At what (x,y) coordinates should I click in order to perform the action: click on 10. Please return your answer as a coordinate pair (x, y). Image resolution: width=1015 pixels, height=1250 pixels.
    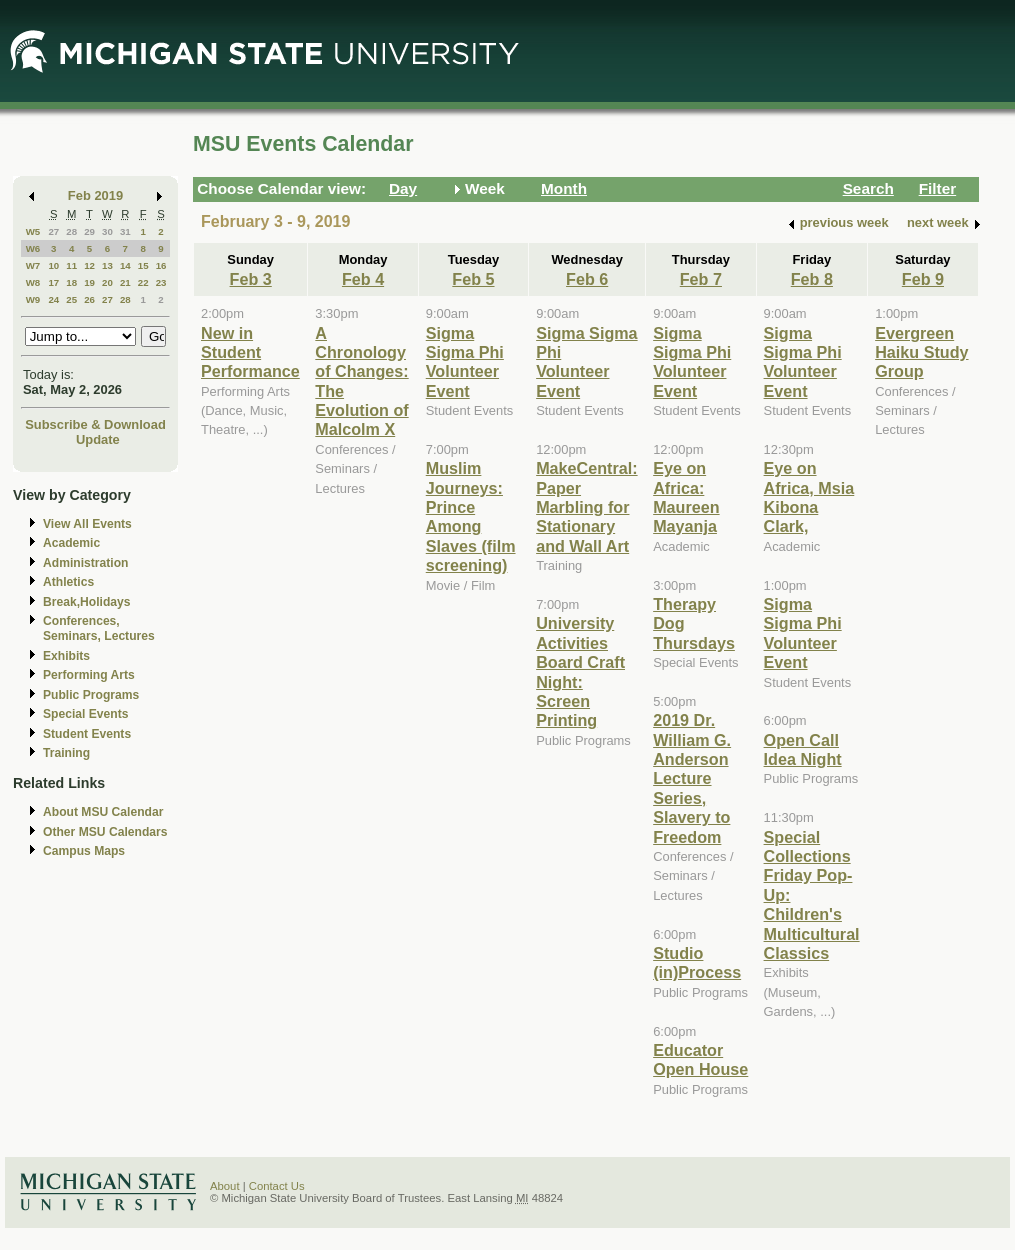
    Looking at the image, I should click on (53, 265).